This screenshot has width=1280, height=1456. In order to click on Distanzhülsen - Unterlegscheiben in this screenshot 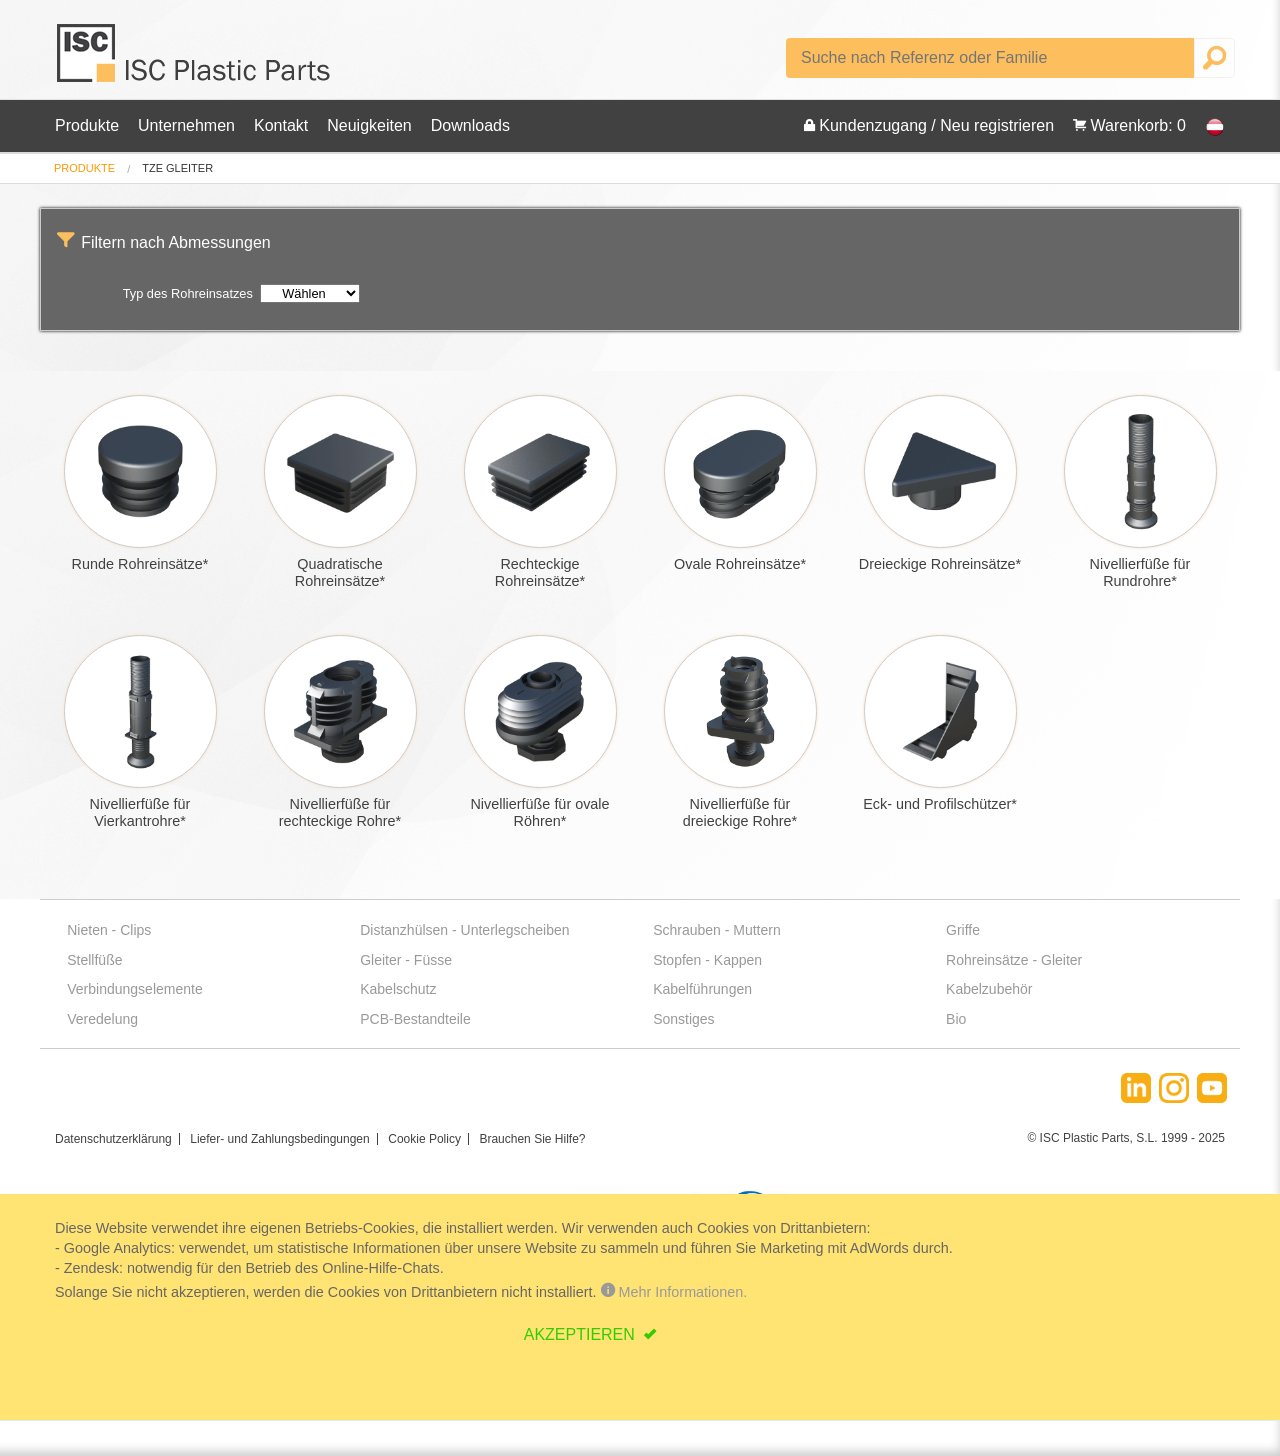, I will do `click(464, 930)`.